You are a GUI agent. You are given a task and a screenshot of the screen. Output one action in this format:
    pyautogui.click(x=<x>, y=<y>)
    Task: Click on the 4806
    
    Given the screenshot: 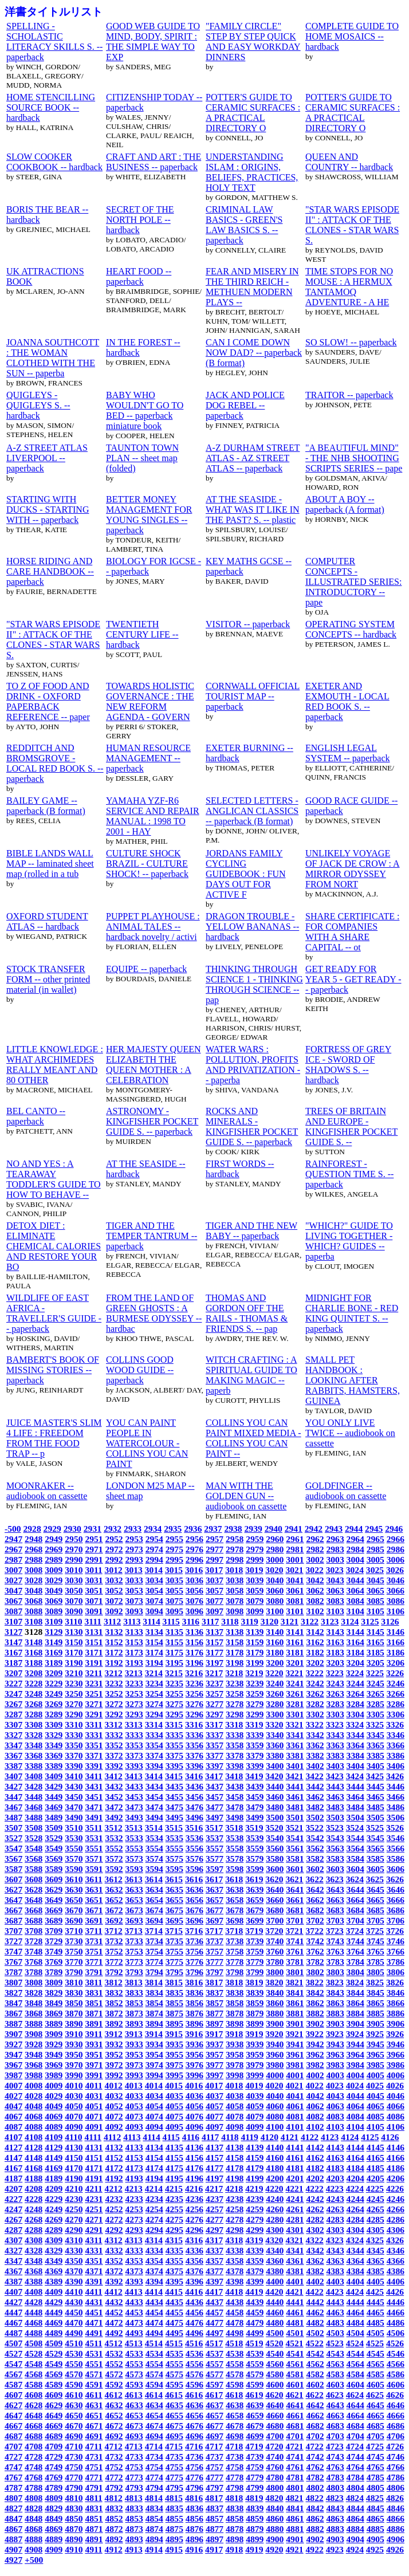 What is the action you would take?
    pyautogui.click(x=395, y=2487)
    